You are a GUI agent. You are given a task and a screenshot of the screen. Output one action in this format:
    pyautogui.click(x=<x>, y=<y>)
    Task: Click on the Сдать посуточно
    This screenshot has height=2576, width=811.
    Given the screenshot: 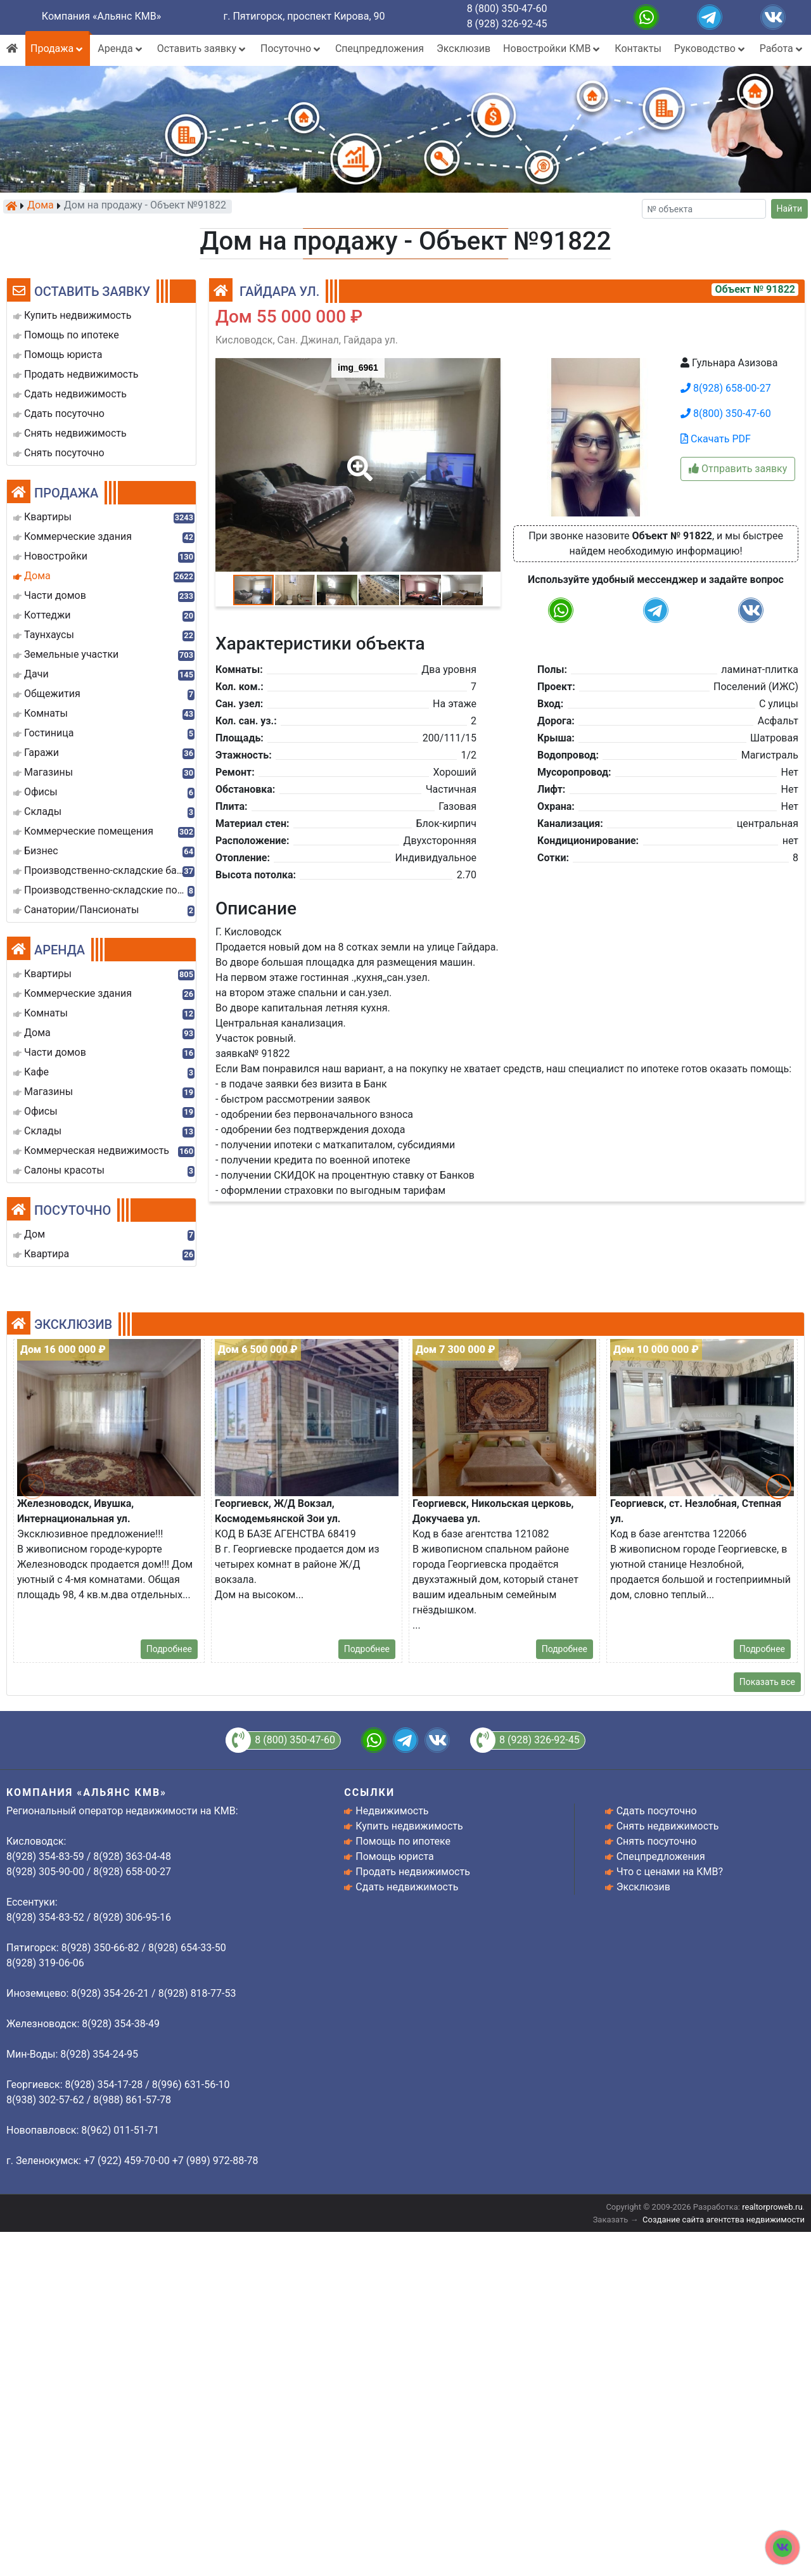 What is the action you would take?
    pyautogui.click(x=656, y=1811)
    